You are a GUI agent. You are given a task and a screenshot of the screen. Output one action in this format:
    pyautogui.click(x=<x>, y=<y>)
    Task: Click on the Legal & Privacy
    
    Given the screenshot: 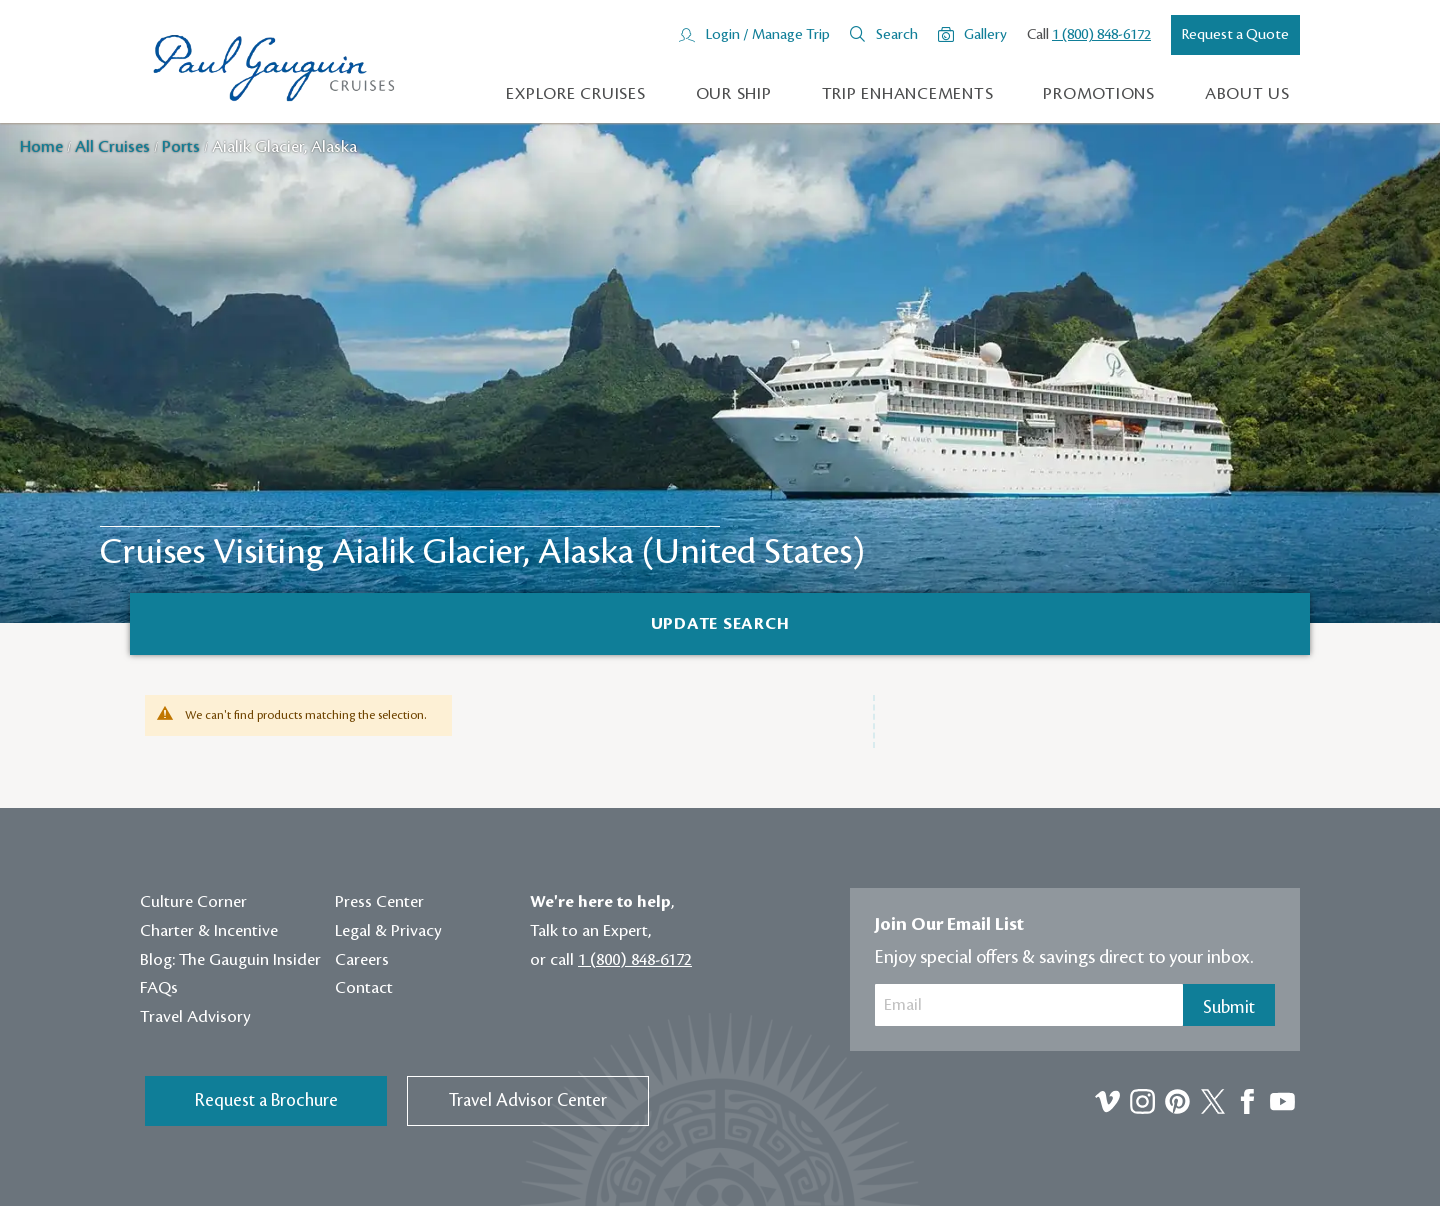 What is the action you would take?
    pyautogui.click(x=388, y=931)
    